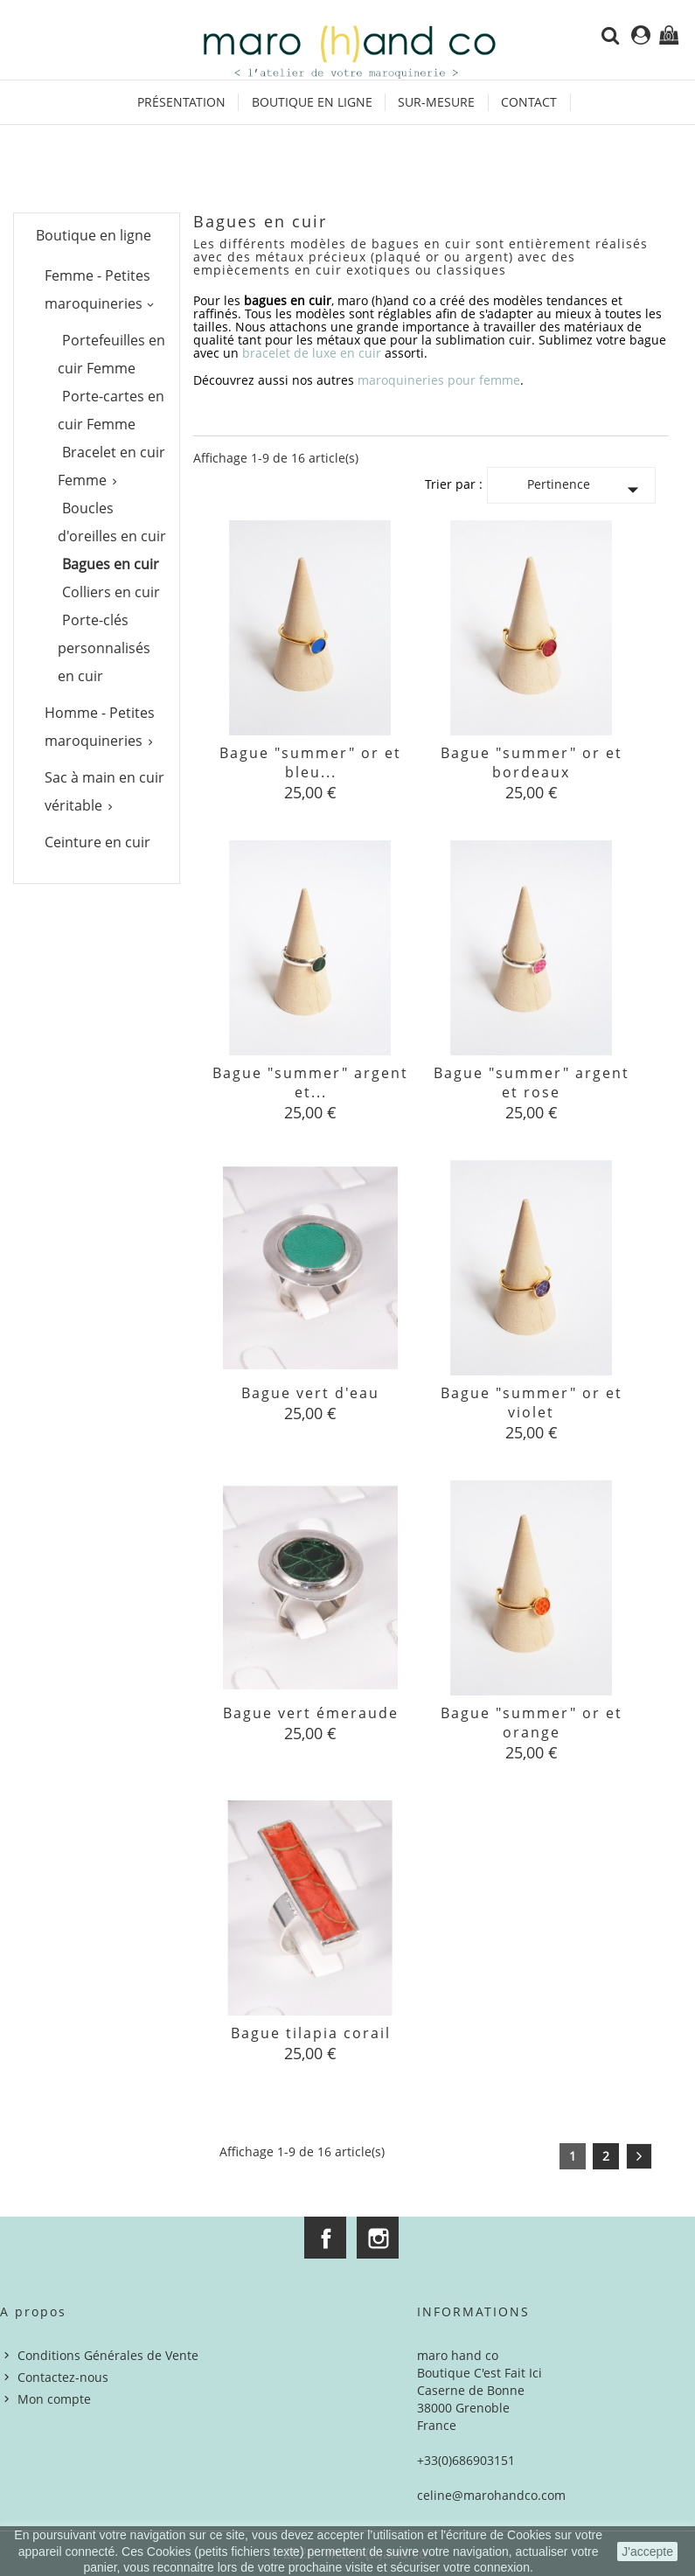  What do you see at coordinates (529, 102) in the screenshot?
I see `Contact` at bounding box center [529, 102].